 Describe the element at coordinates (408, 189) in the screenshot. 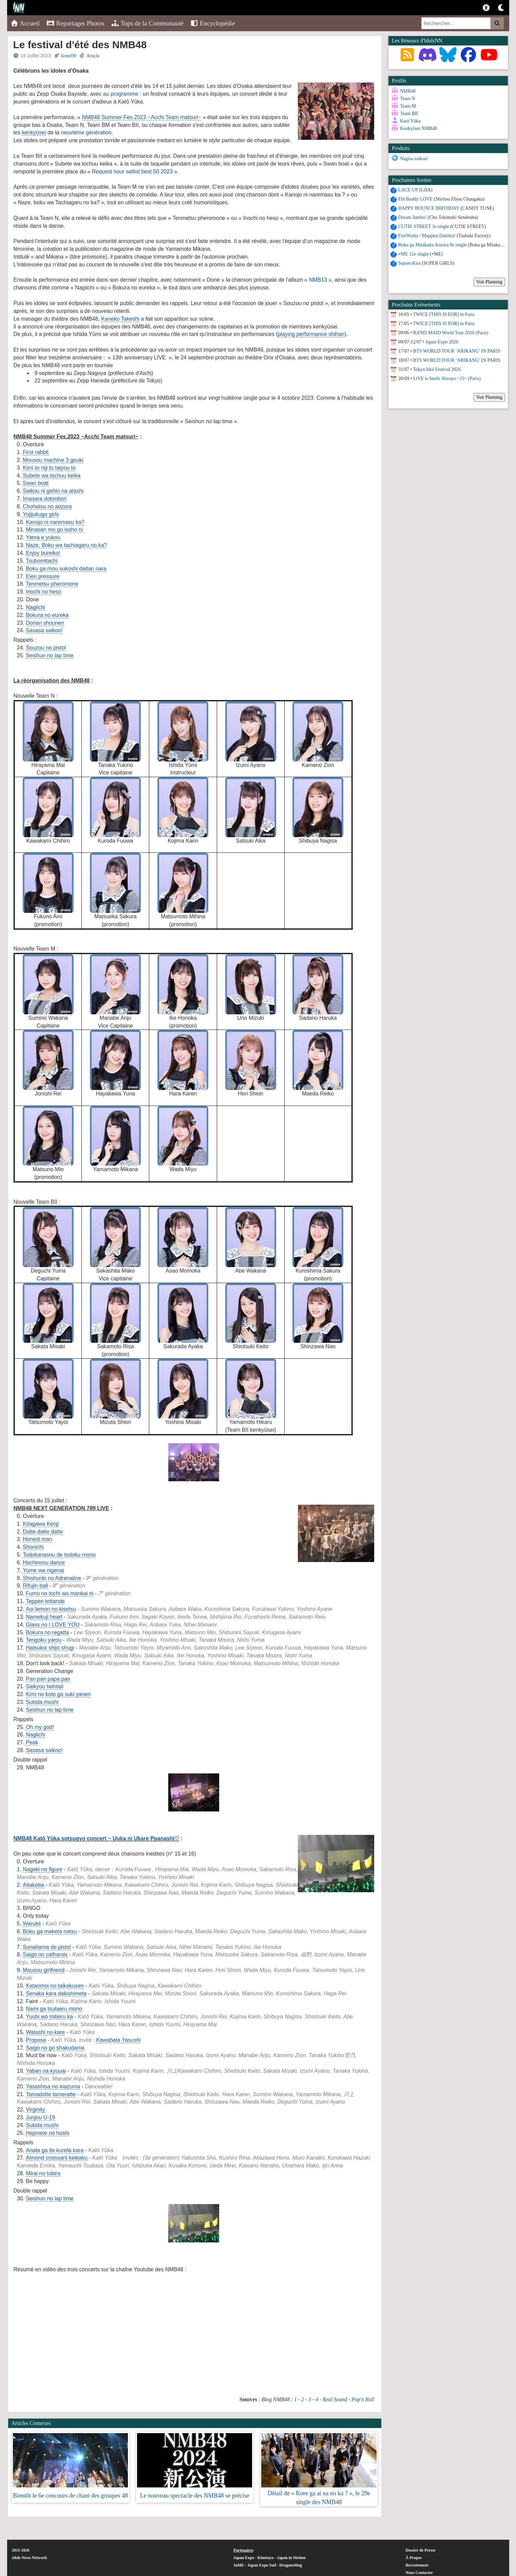

I see `LACE UP` at that location.